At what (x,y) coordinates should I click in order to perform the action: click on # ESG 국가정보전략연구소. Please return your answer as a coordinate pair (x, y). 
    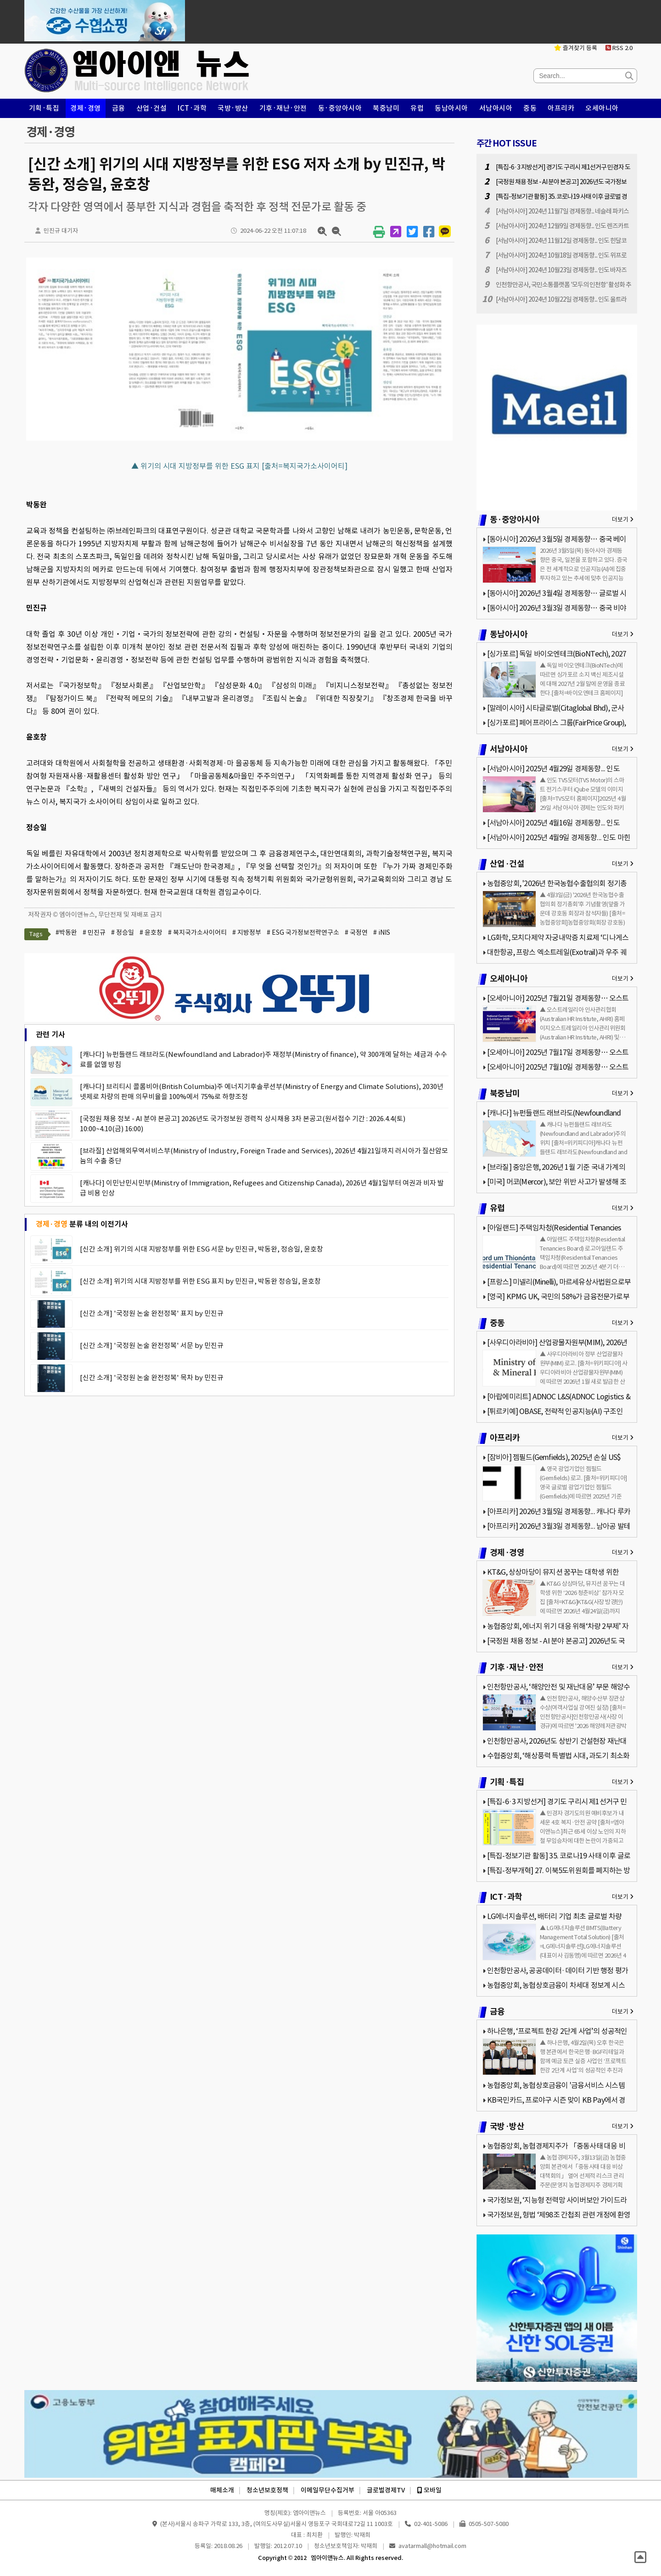
    Looking at the image, I should click on (303, 932).